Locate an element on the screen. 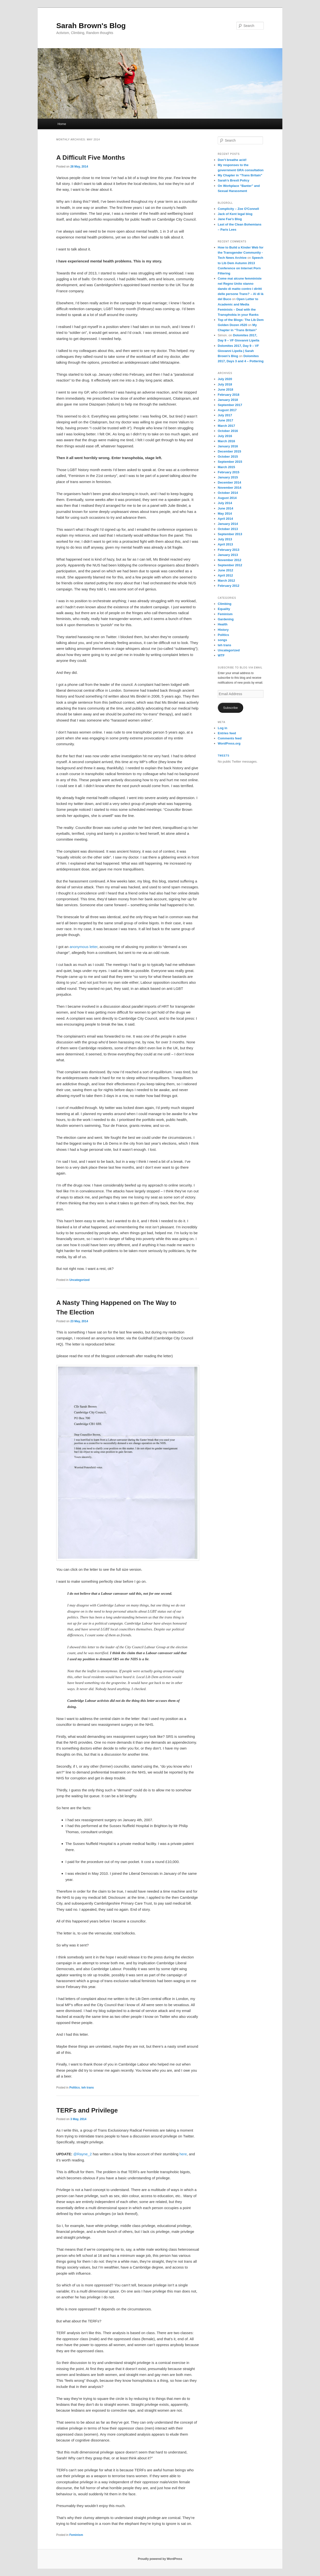 The height and width of the screenshot is (2576, 320). September 2015 is located at coordinates (230, 461).